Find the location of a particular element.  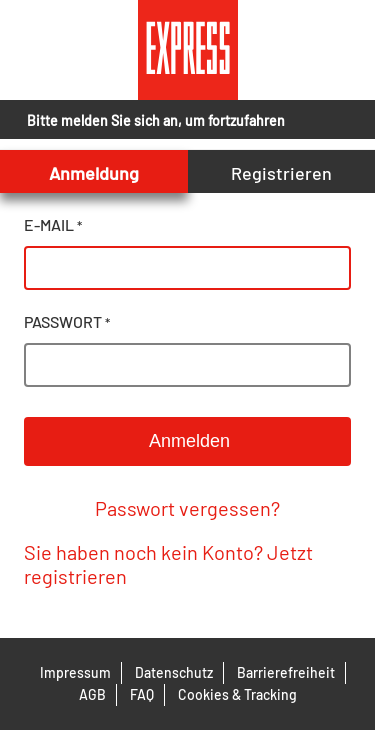

Impressum is located at coordinates (75, 672).